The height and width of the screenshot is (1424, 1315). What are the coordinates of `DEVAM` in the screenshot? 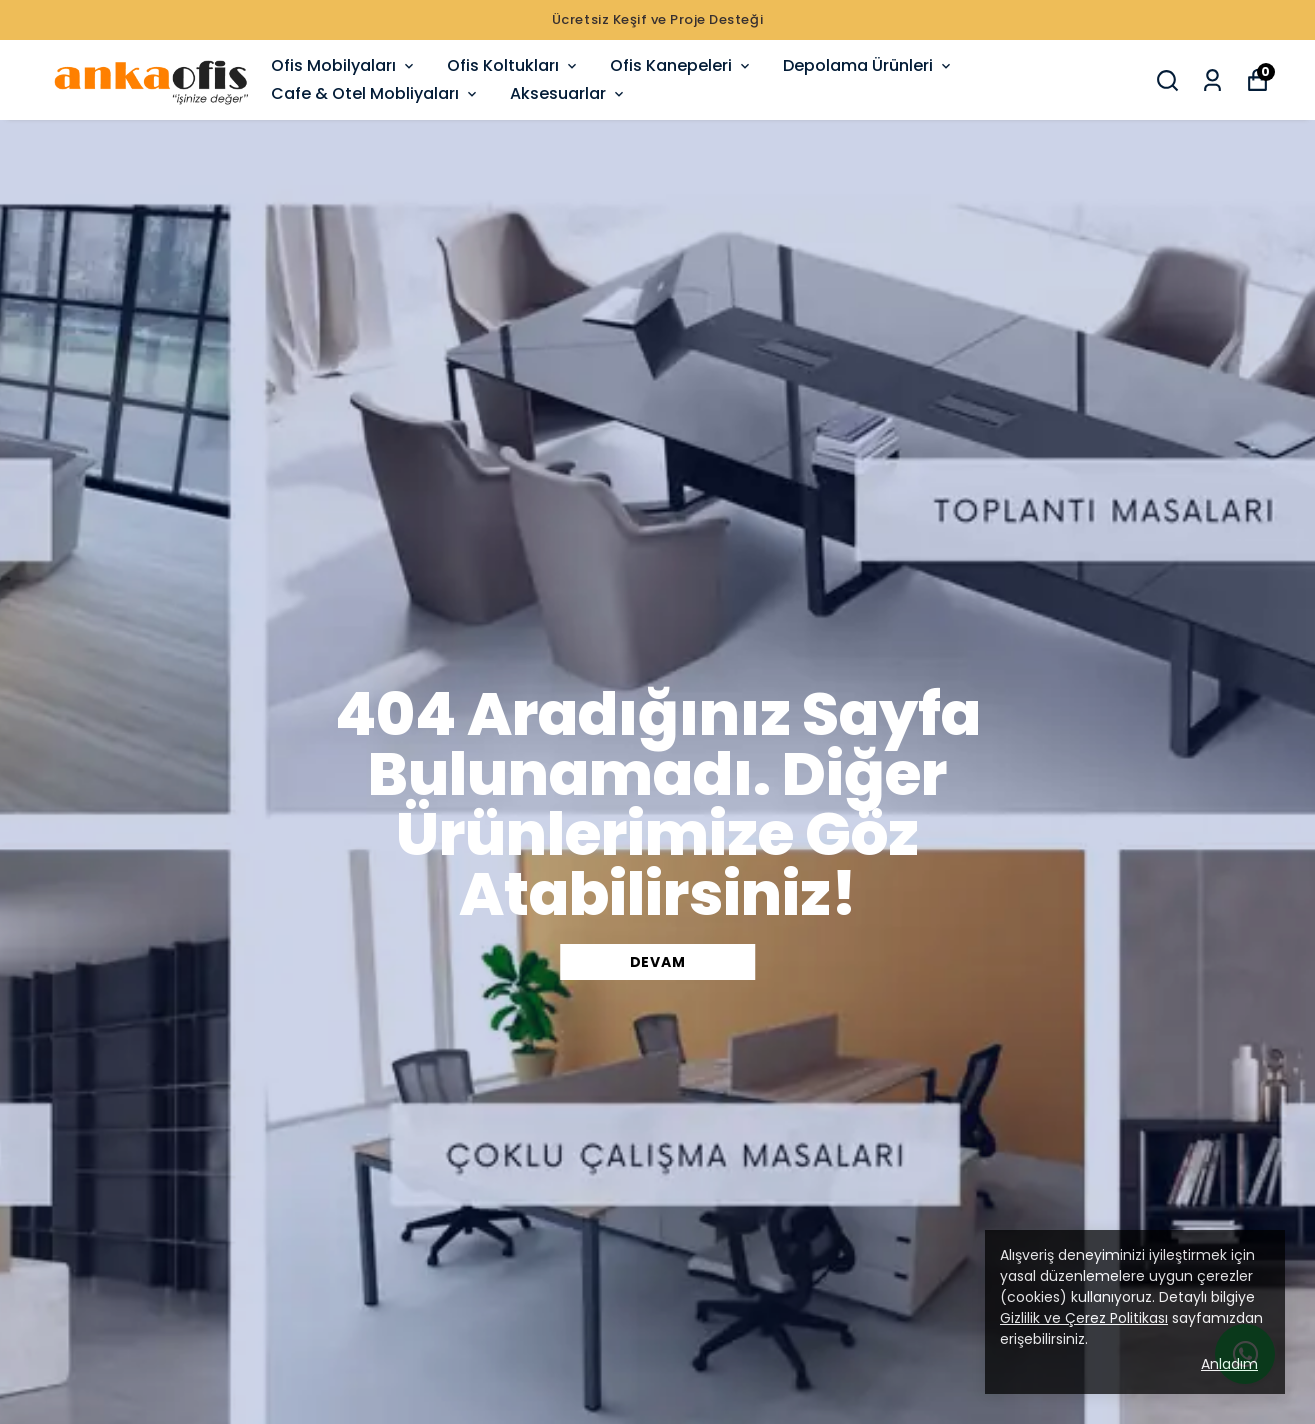 It's located at (658, 962).